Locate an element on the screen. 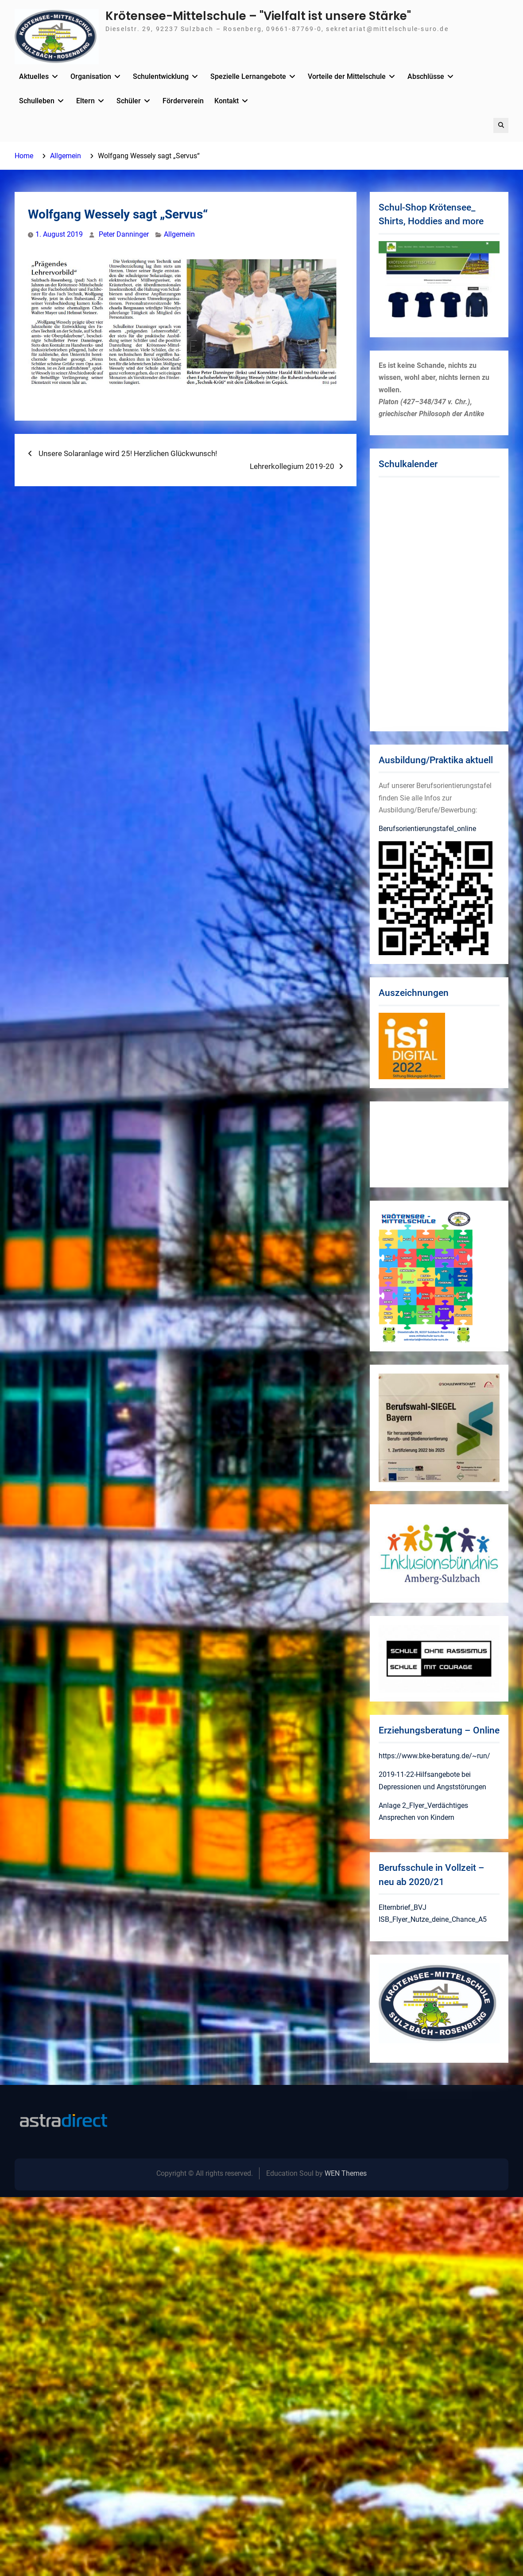  Eltern is located at coordinates (85, 101).